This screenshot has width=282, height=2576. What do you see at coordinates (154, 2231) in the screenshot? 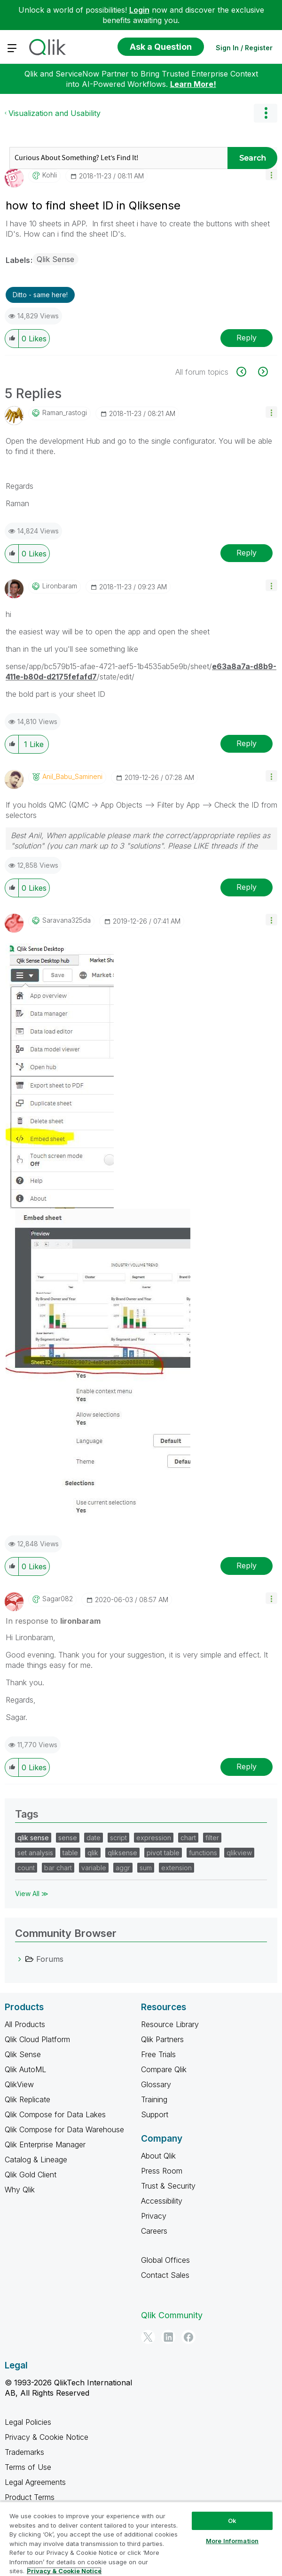
I see `Careers` at bounding box center [154, 2231].